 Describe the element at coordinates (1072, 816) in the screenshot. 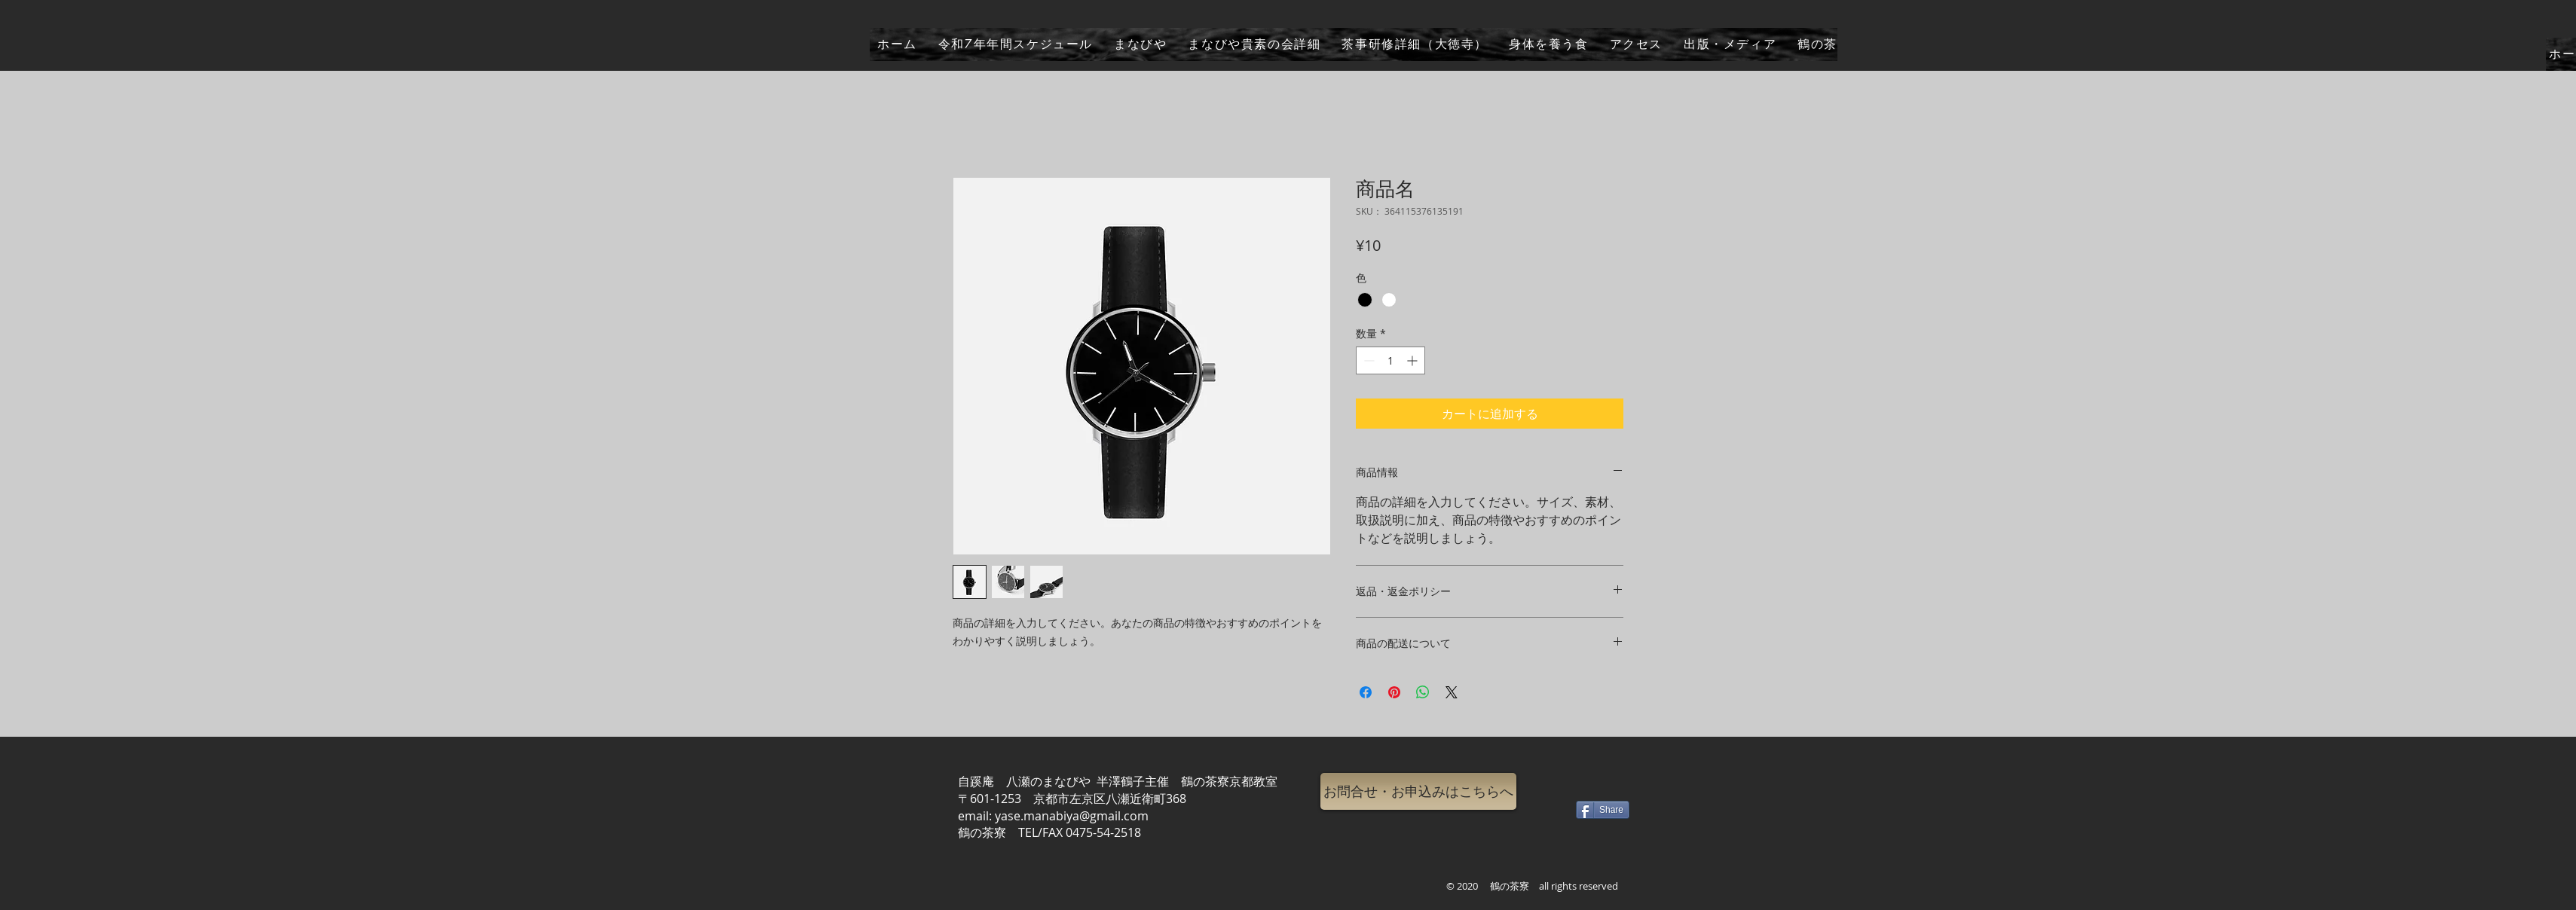

I see `yase.manabiya@gmail.com` at that location.